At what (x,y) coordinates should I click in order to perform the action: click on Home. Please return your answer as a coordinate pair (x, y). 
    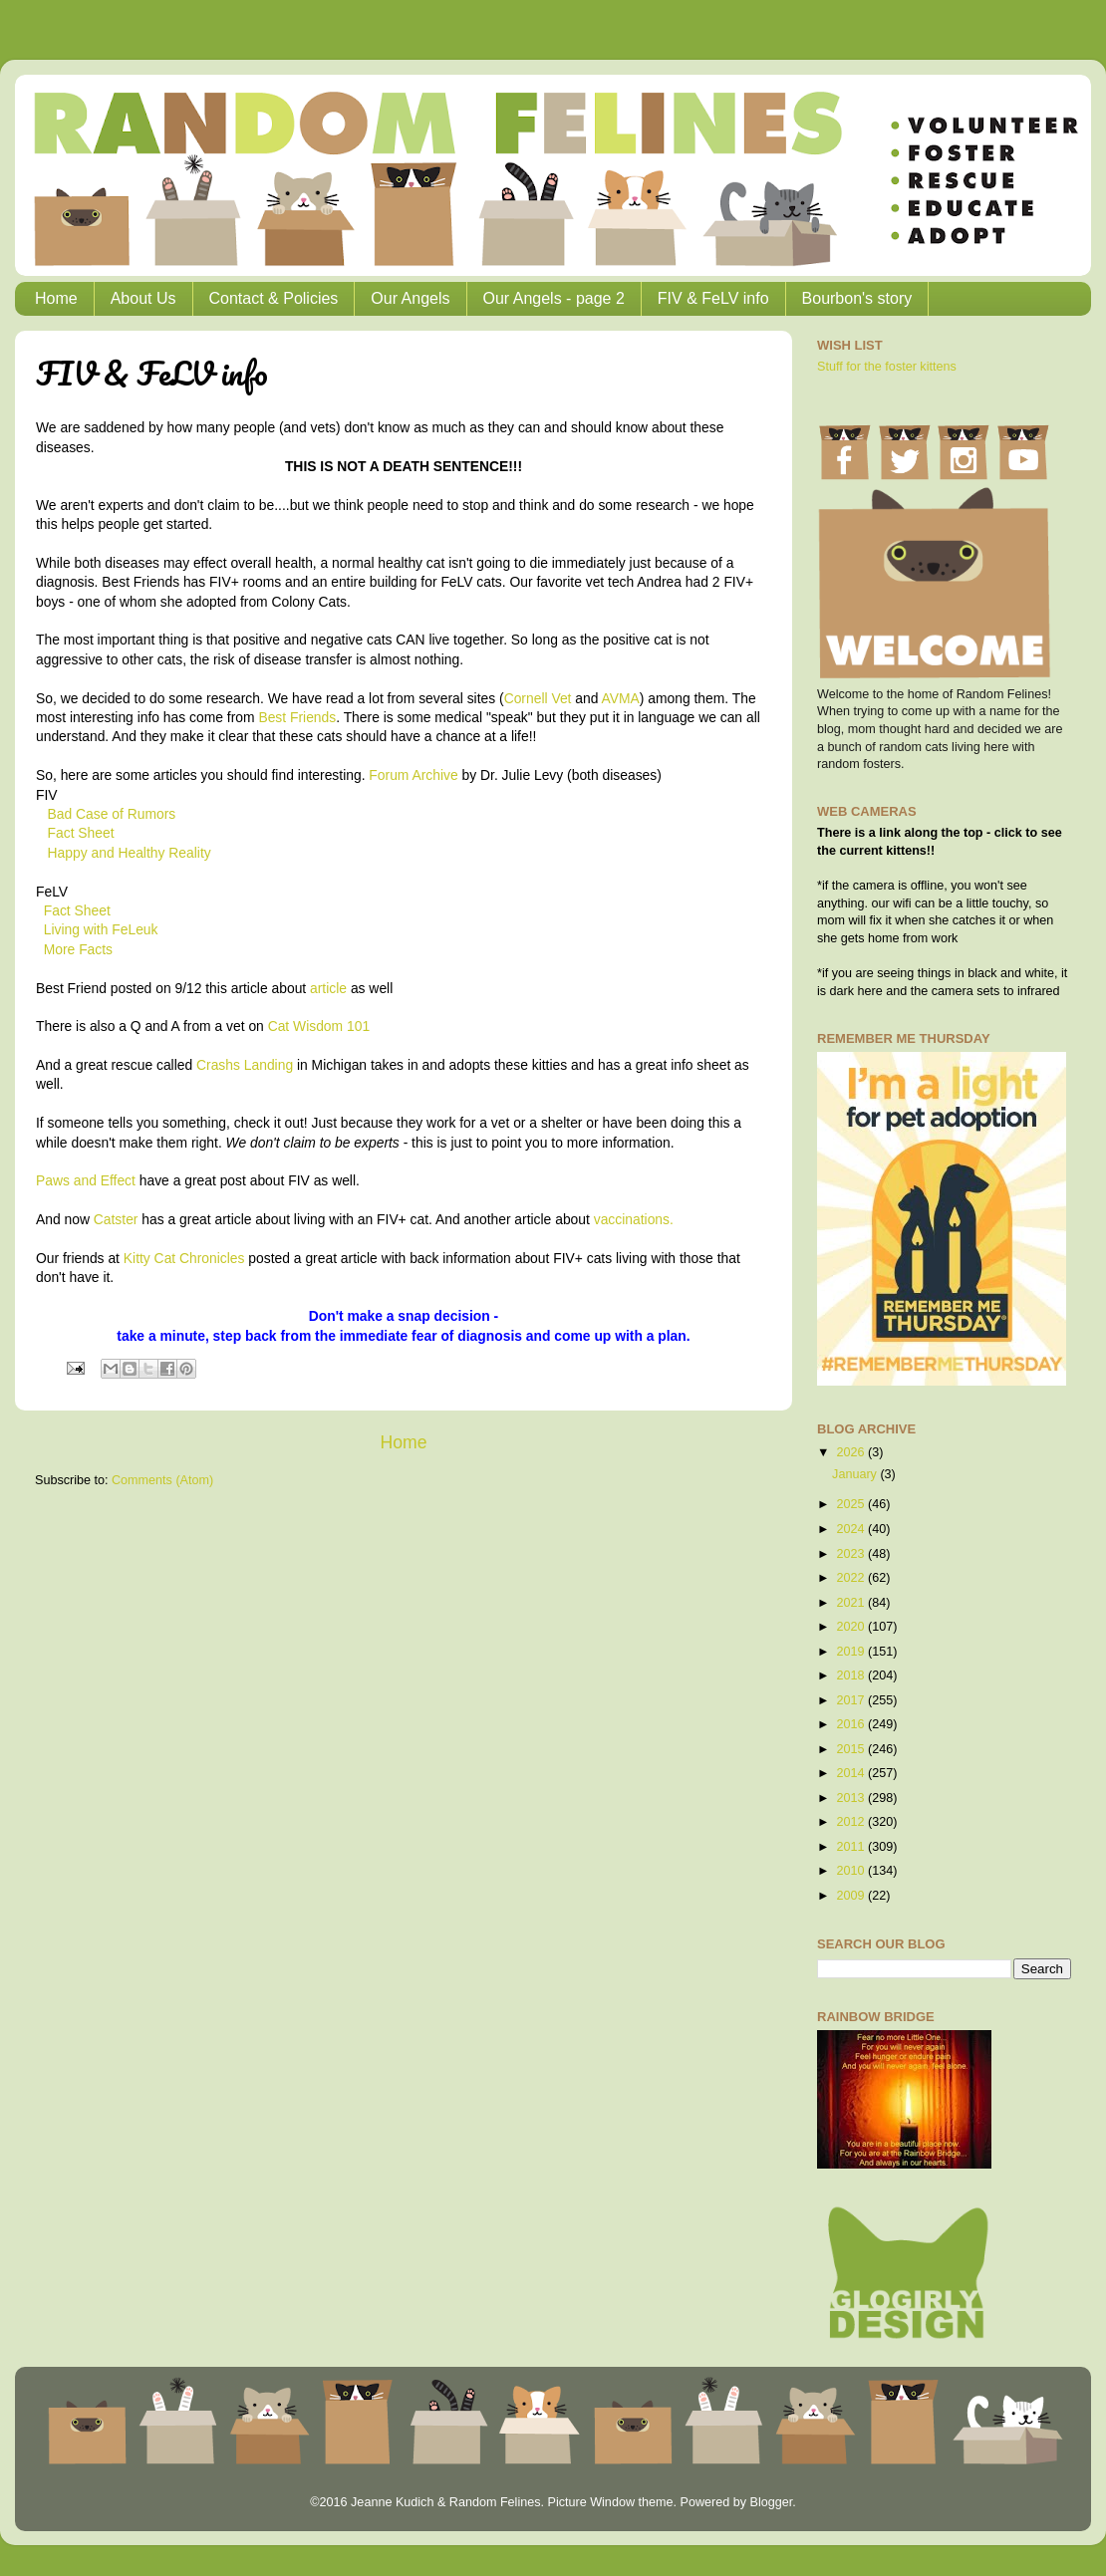
    Looking at the image, I should click on (56, 298).